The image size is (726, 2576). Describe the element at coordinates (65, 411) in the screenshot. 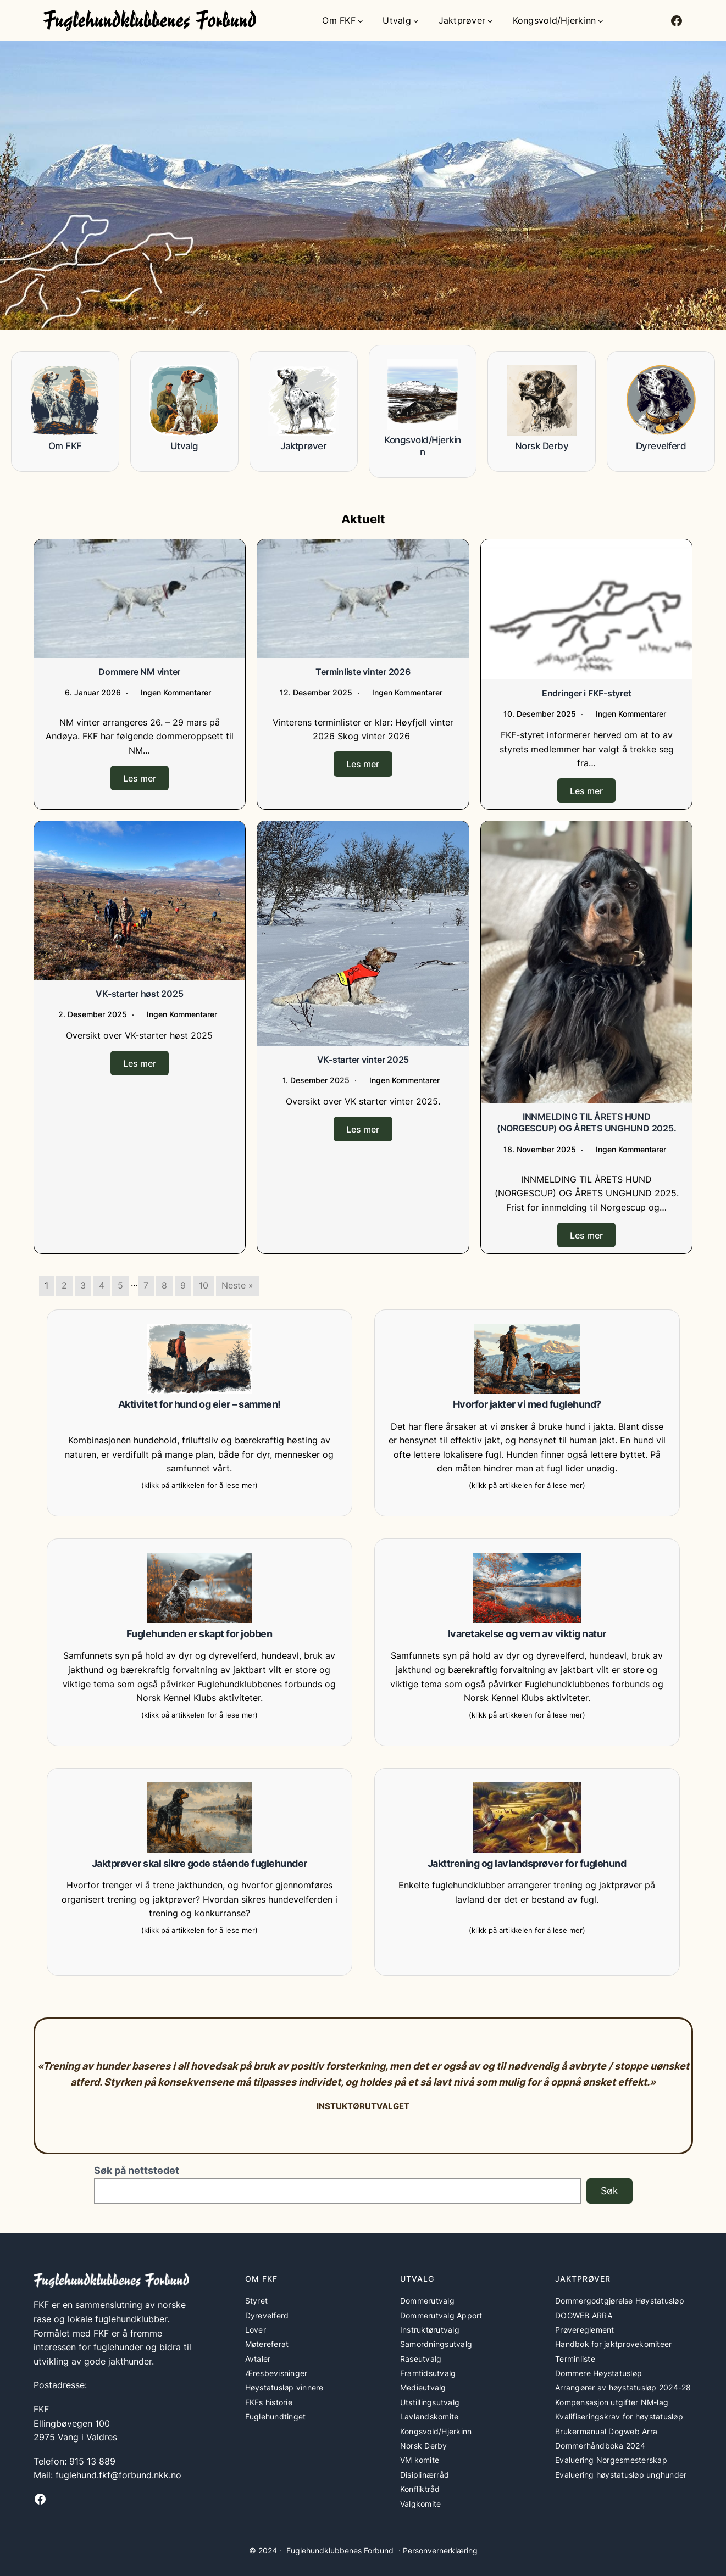

I see `[Infobox Link]` at that location.